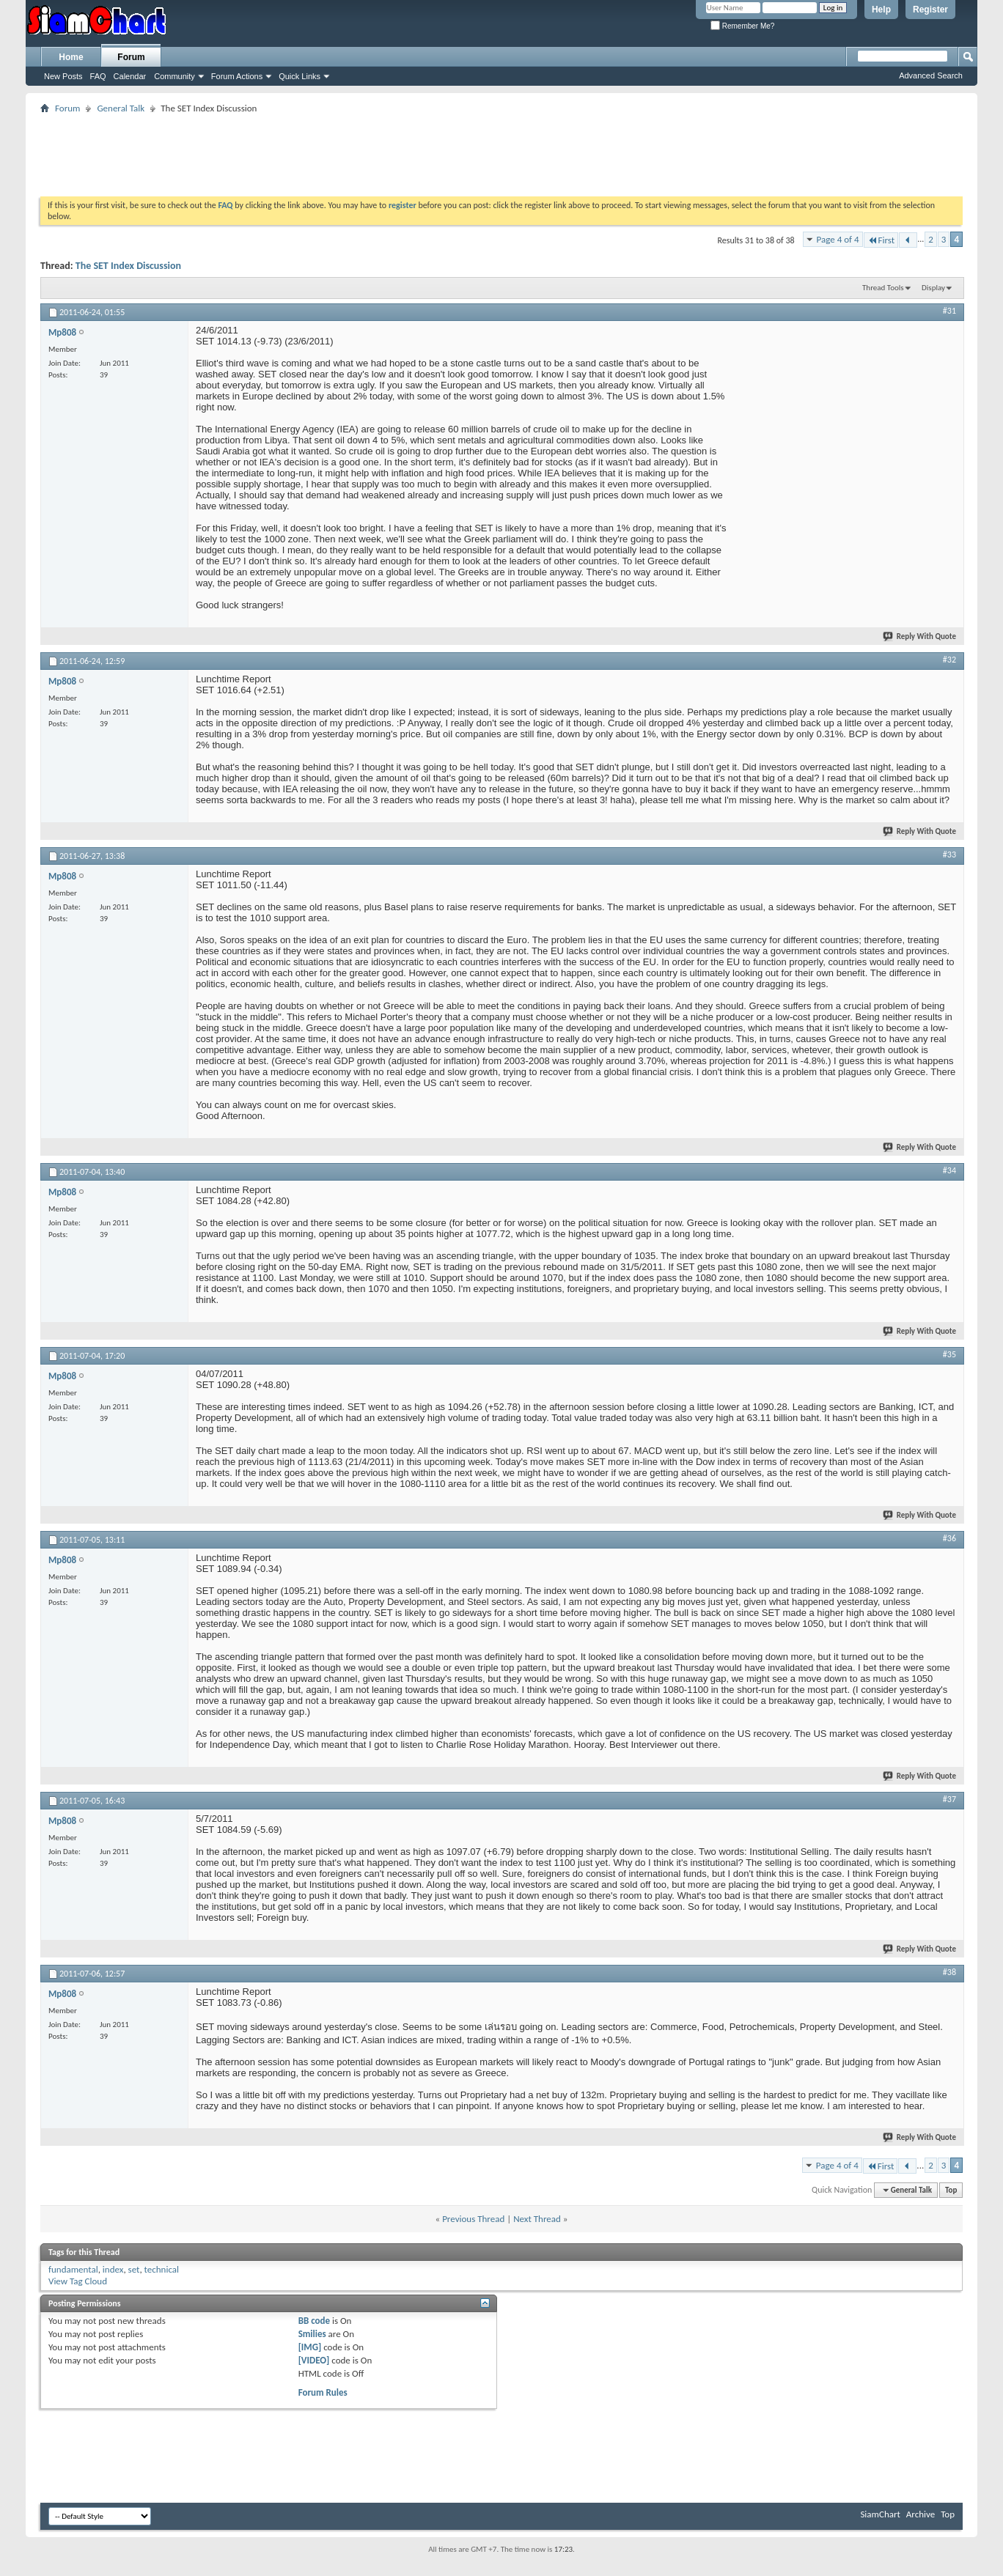 This screenshot has width=1003, height=2576. Describe the element at coordinates (174, 76) in the screenshot. I see `Community` at that location.